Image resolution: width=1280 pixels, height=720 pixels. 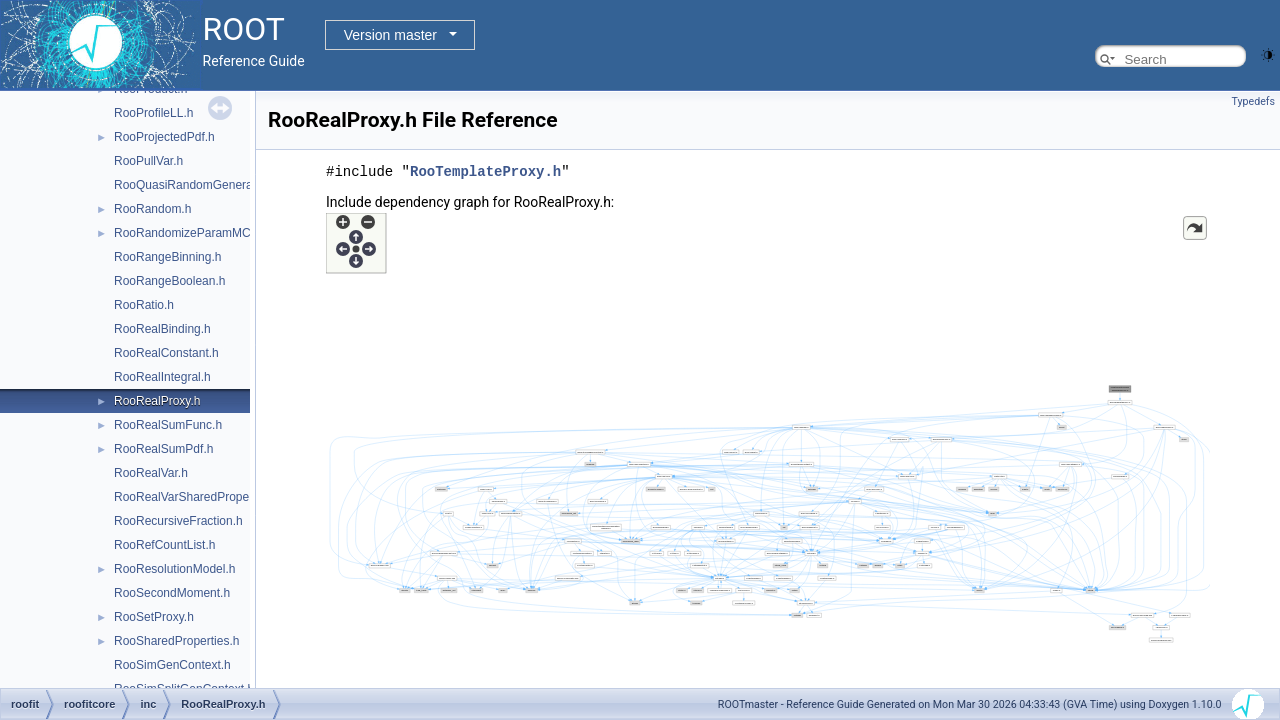 I want to click on RooRealSumPdf.h, so click(x=163, y=449).